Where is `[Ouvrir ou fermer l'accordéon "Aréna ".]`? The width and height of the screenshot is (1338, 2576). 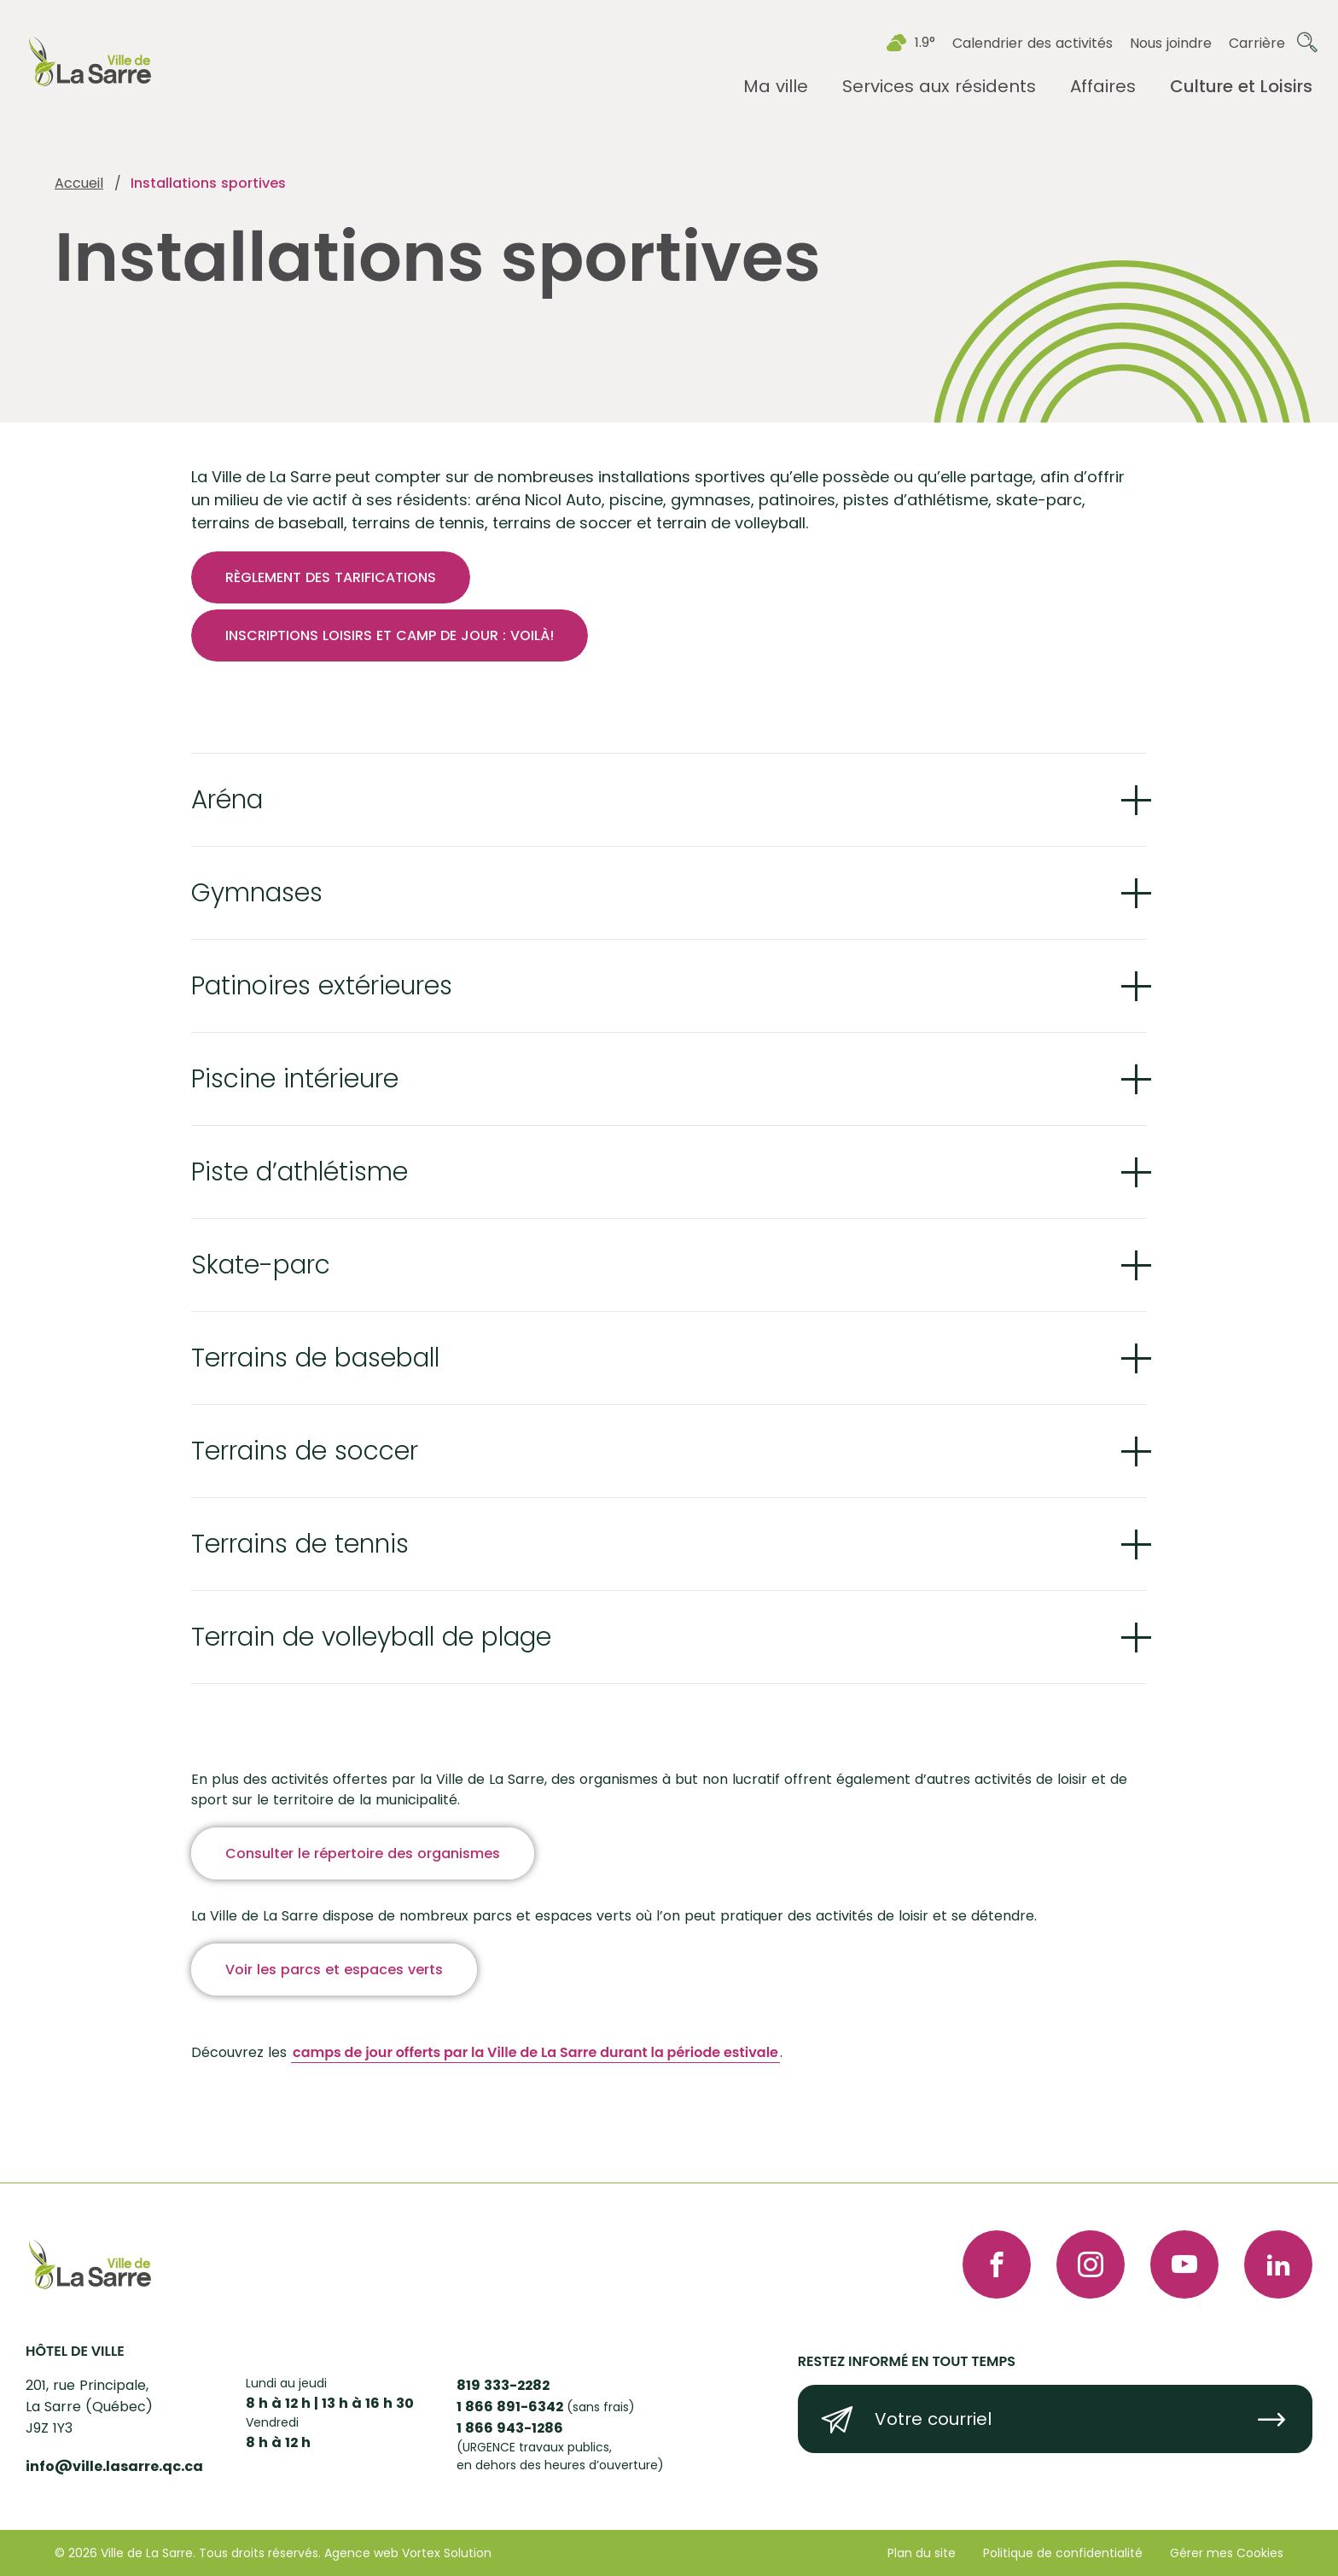
[Ouvrir ou fermer l'accordéon "Aréna ".] is located at coordinates (669, 801).